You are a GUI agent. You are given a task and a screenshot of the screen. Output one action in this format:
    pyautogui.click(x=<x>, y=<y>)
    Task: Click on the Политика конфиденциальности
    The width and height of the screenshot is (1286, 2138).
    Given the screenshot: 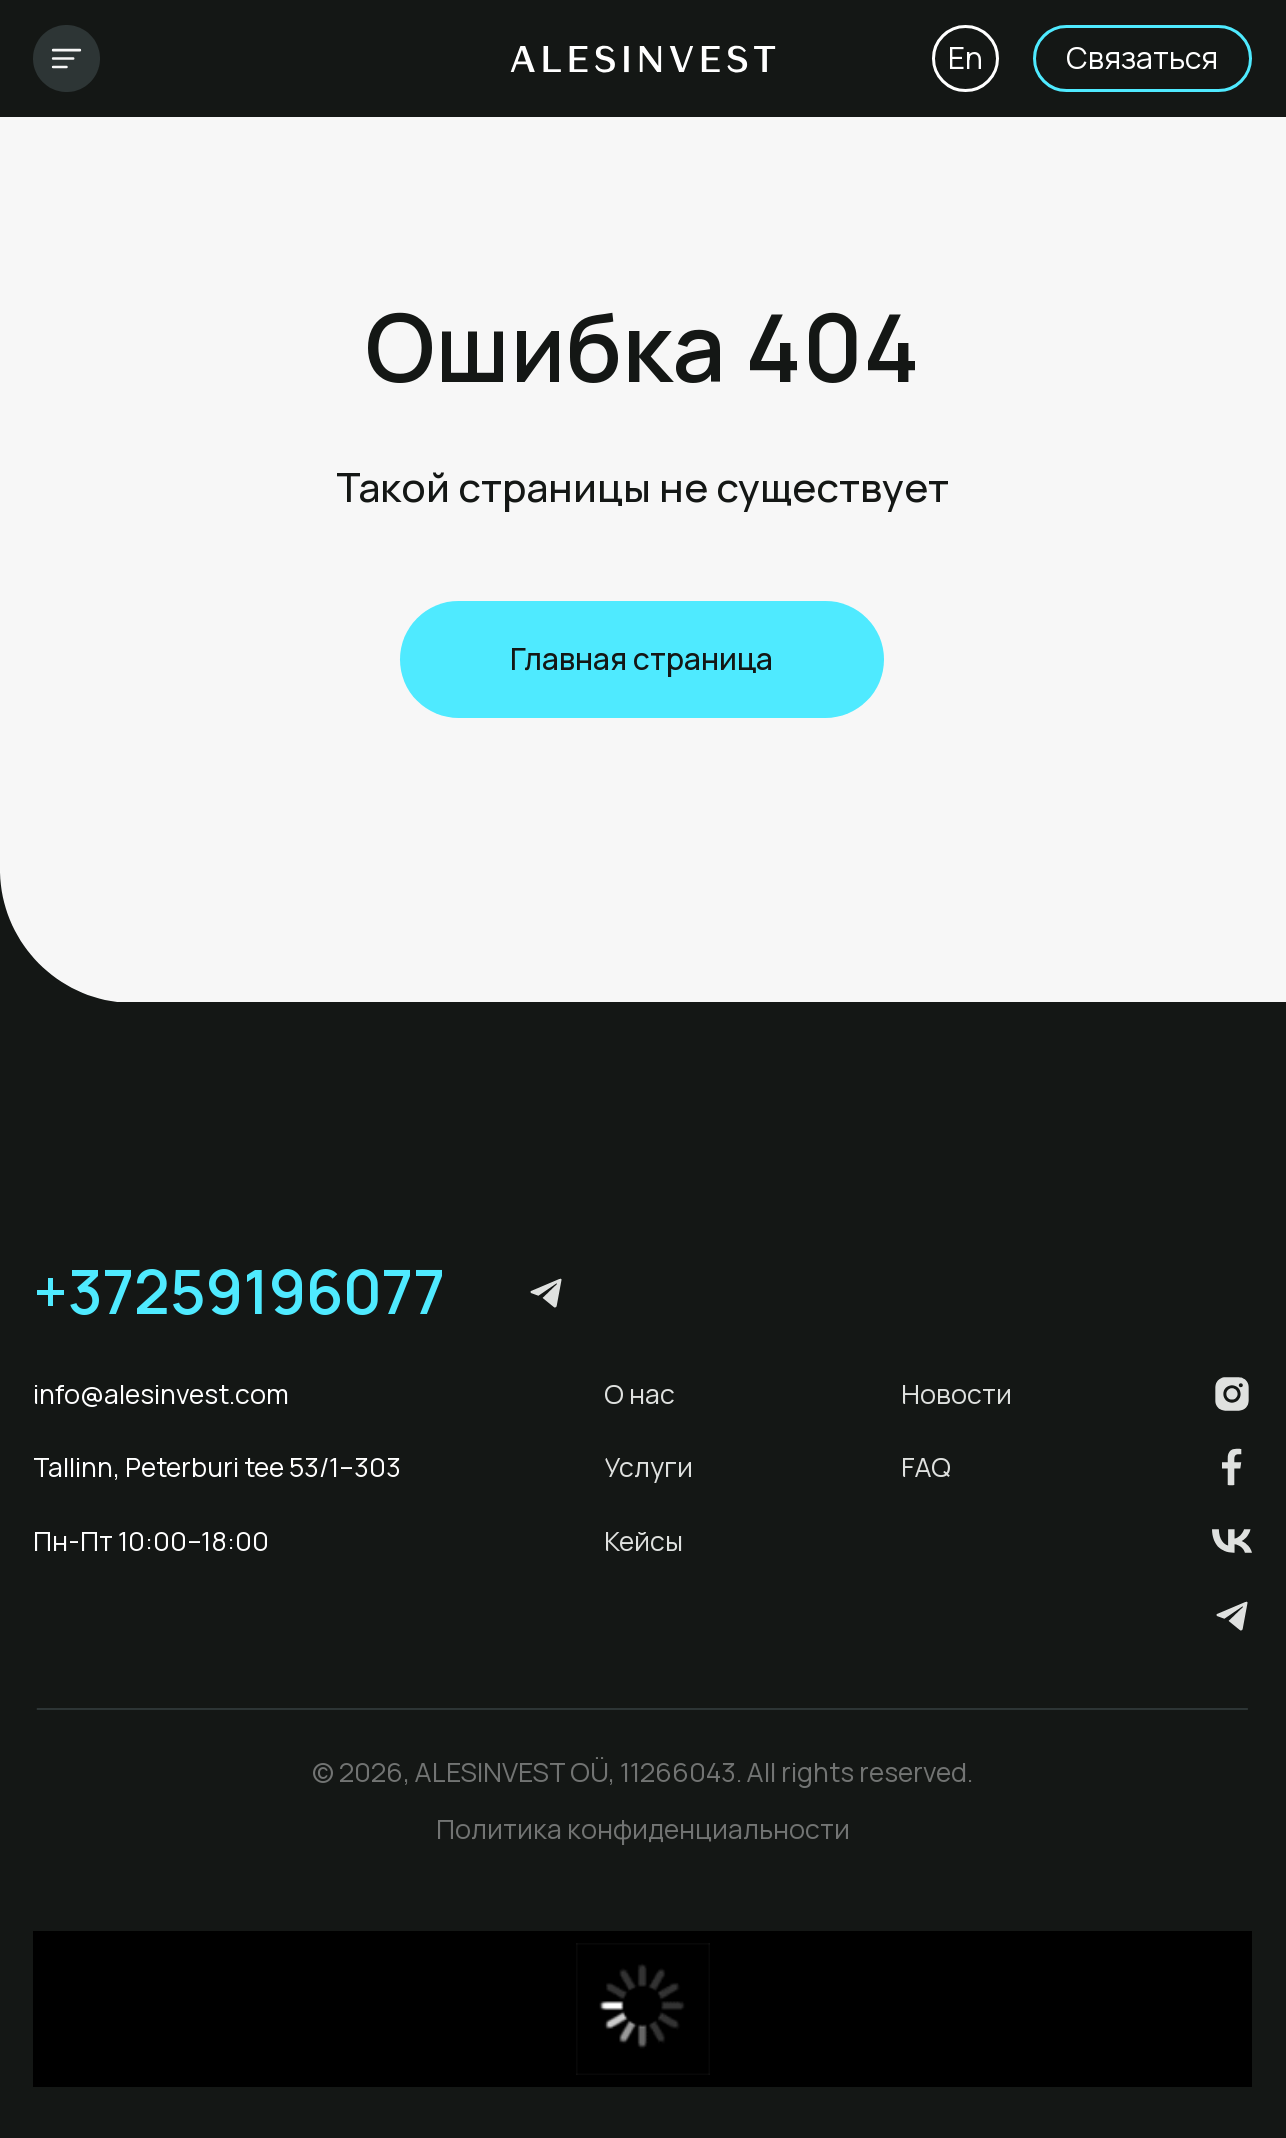 What is the action you would take?
    pyautogui.click(x=643, y=1828)
    